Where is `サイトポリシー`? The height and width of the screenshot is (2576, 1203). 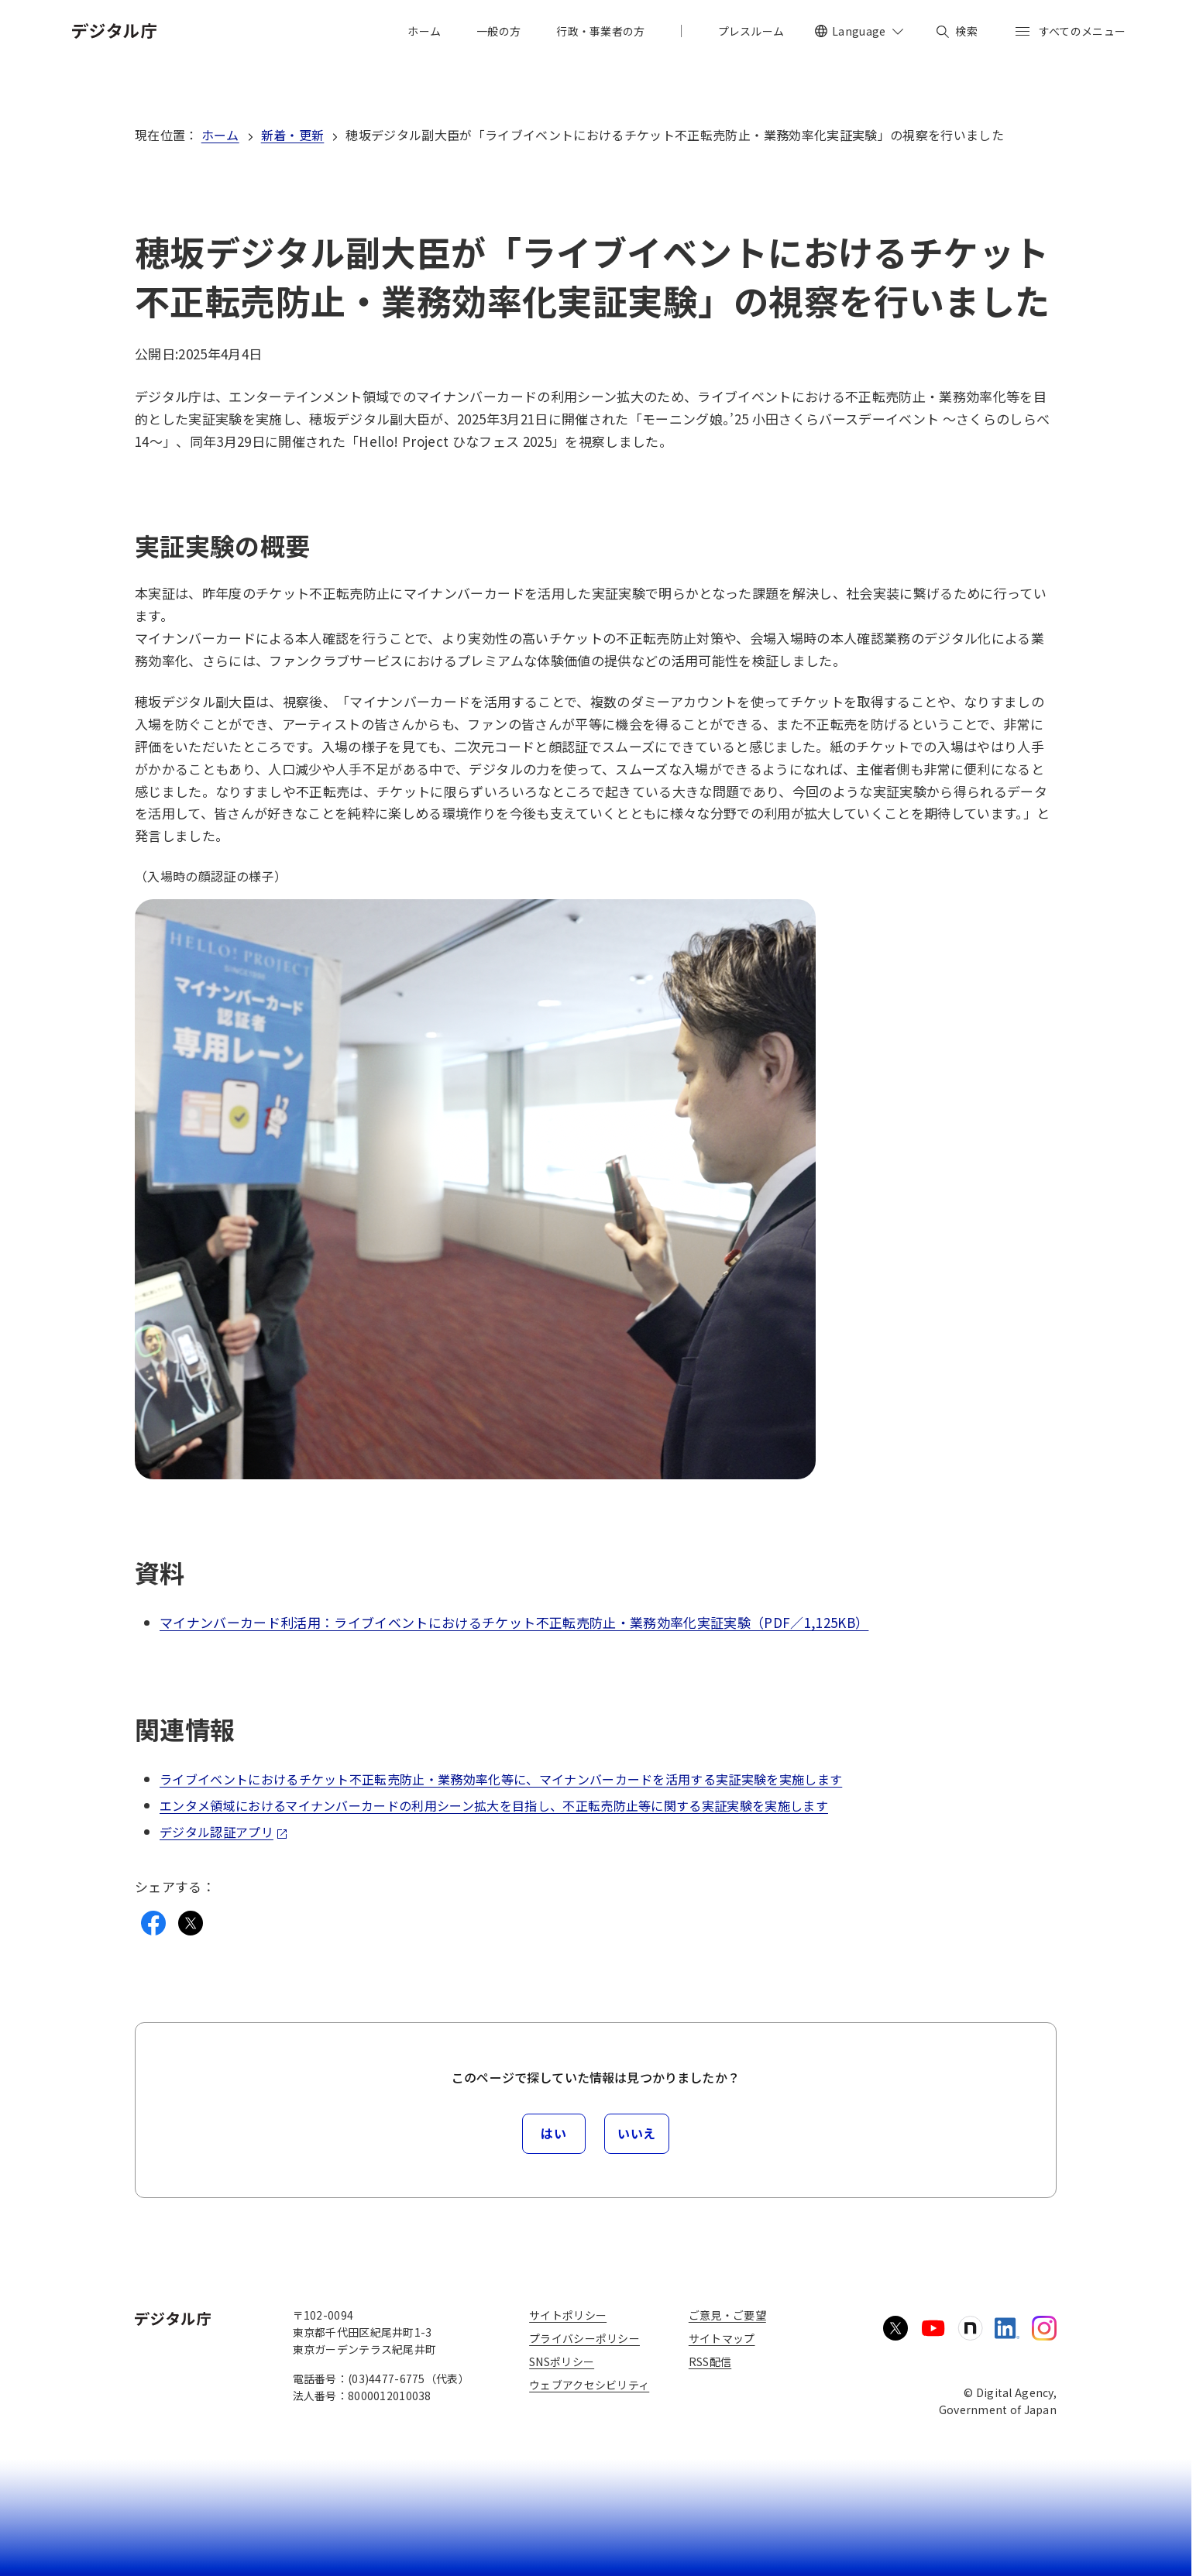
サイトポリシー is located at coordinates (568, 2315).